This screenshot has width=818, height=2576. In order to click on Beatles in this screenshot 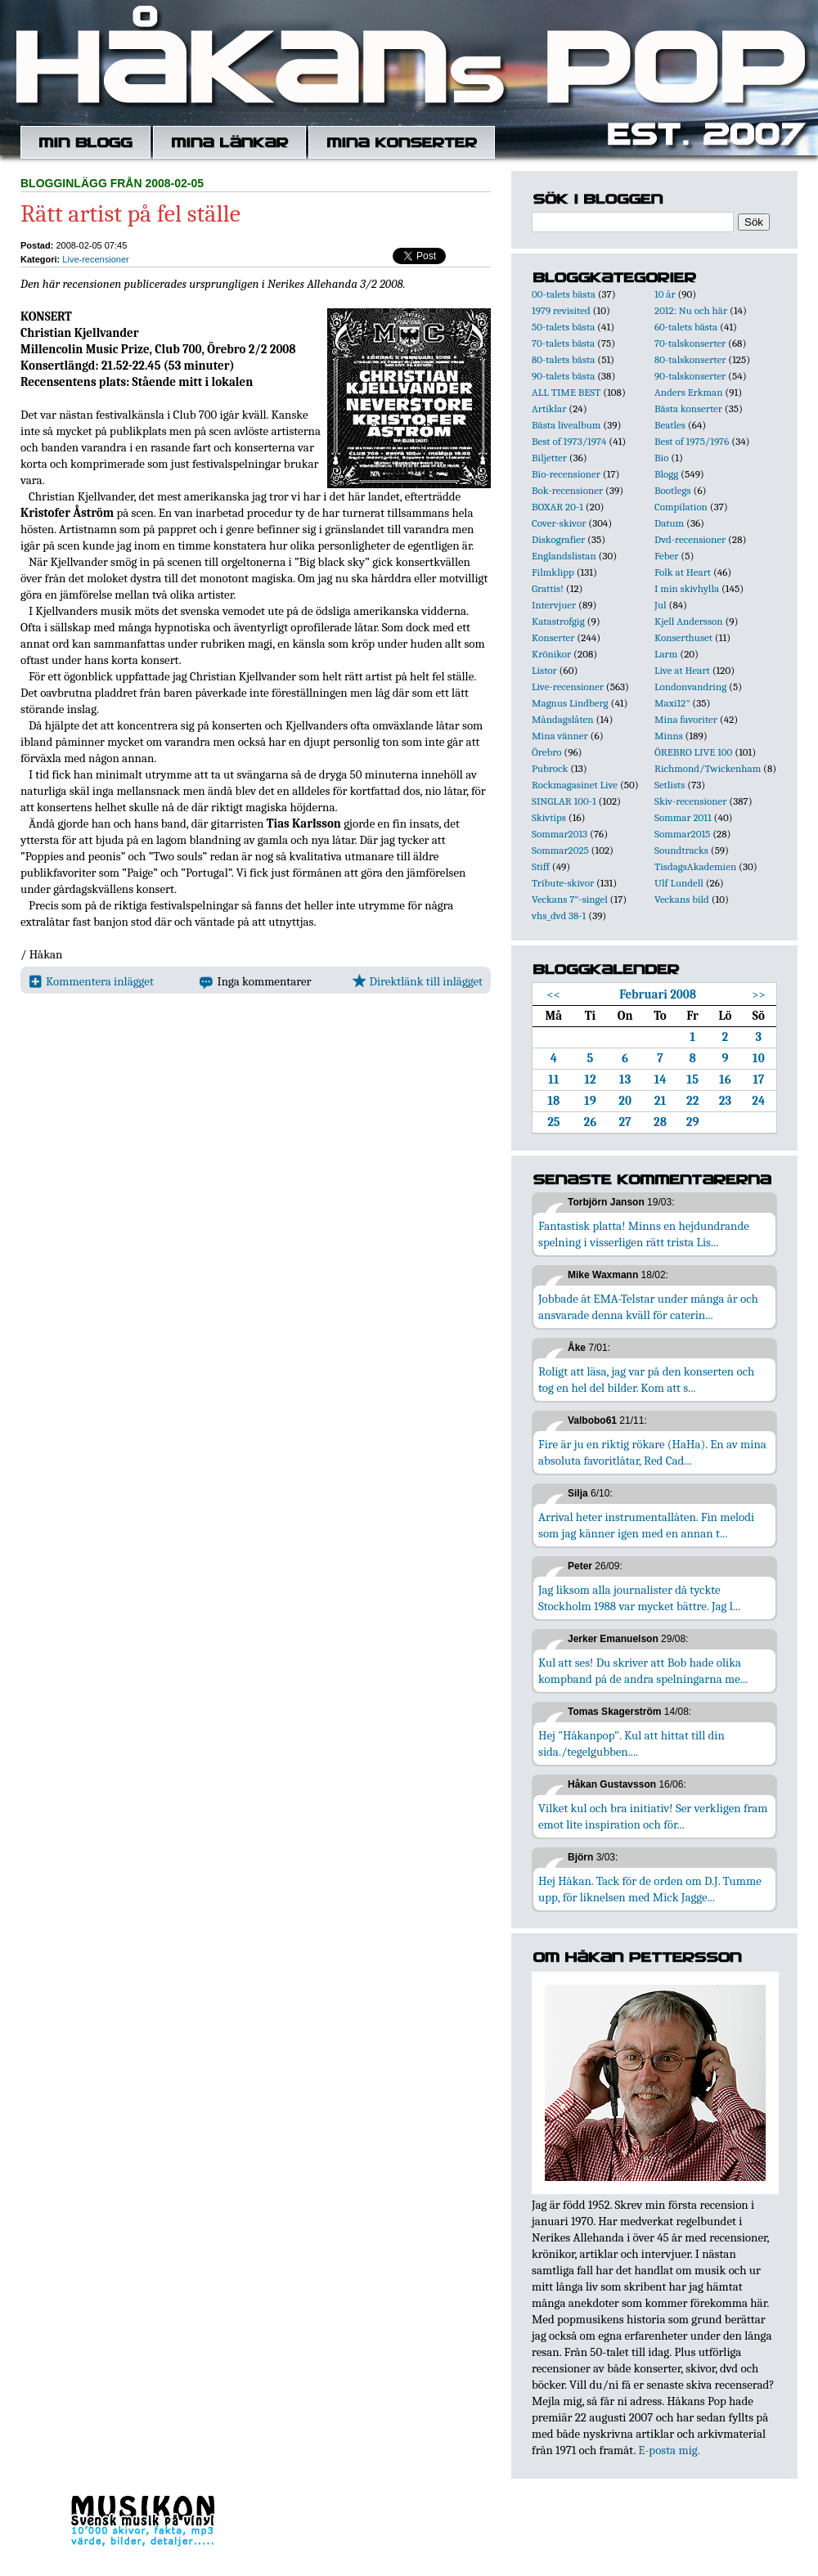, I will do `click(669, 425)`.